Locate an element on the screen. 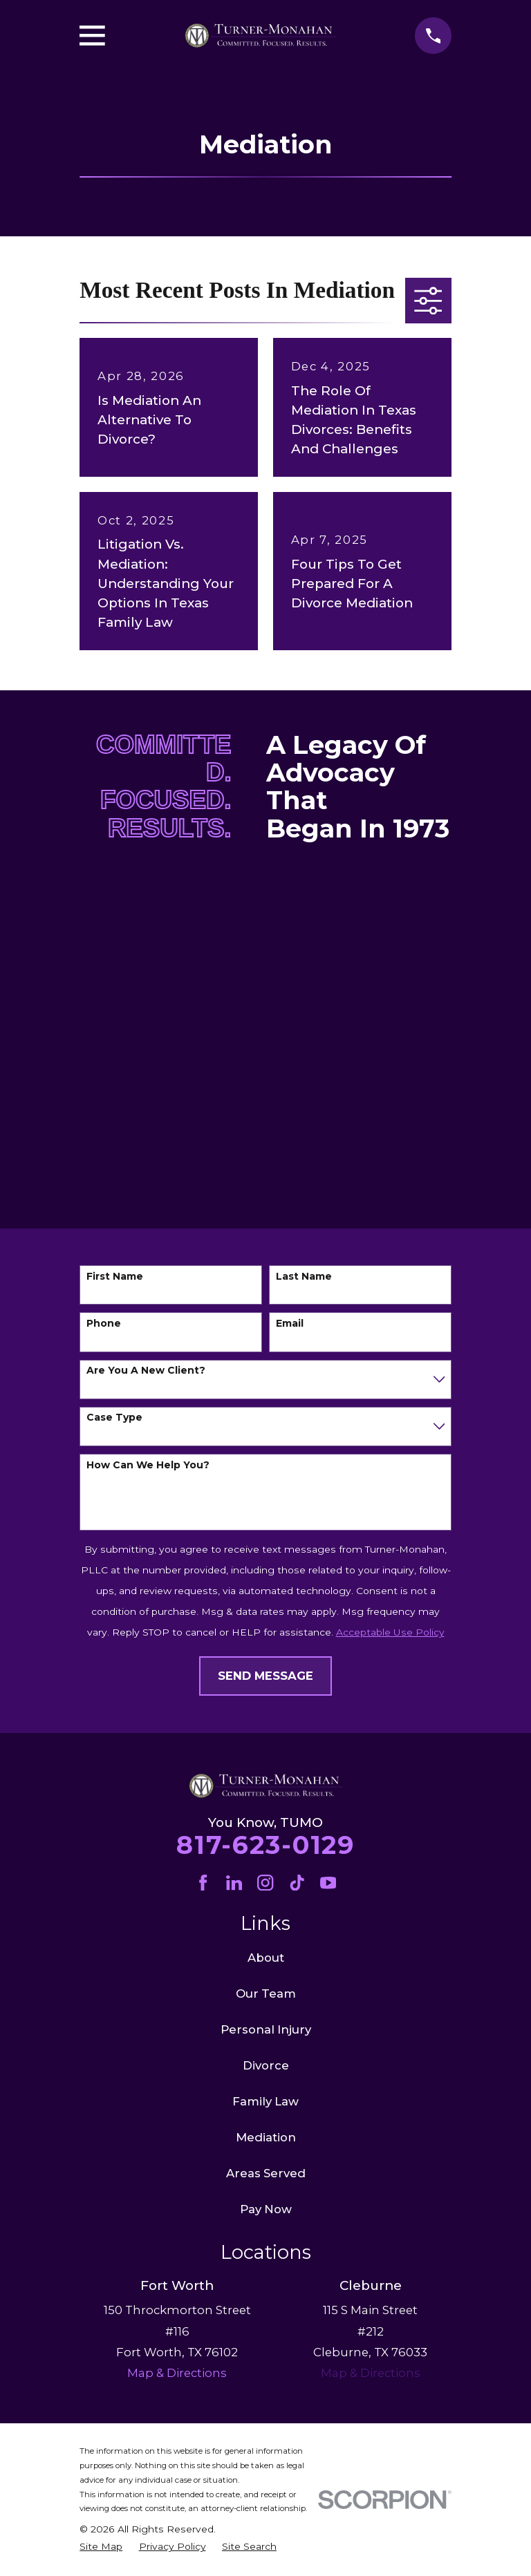 The height and width of the screenshot is (2576, 531). About is located at coordinates (266, 1957).